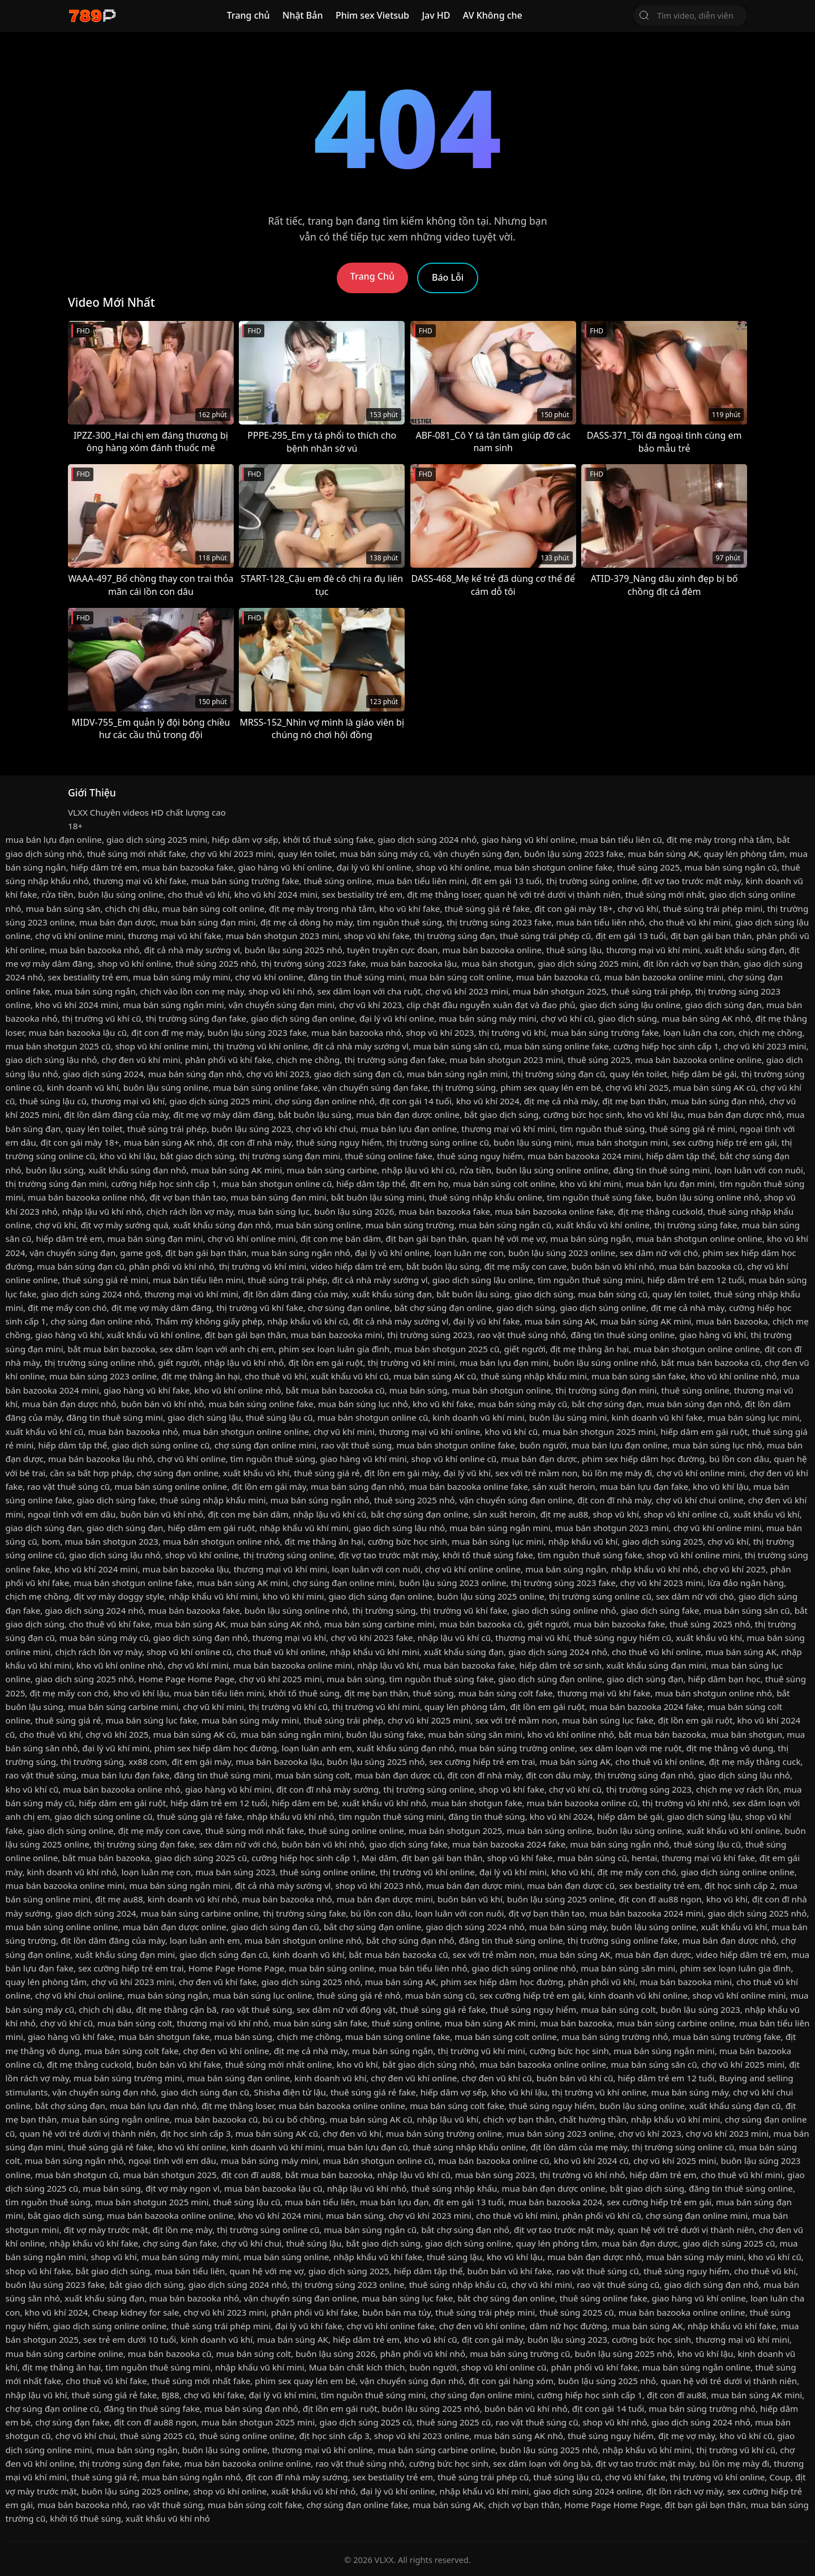 This screenshot has height=2576, width=815. What do you see at coordinates (372, 15) in the screenshot?
I see `Phim sex Vietsub` at bounding box center [372, 15].